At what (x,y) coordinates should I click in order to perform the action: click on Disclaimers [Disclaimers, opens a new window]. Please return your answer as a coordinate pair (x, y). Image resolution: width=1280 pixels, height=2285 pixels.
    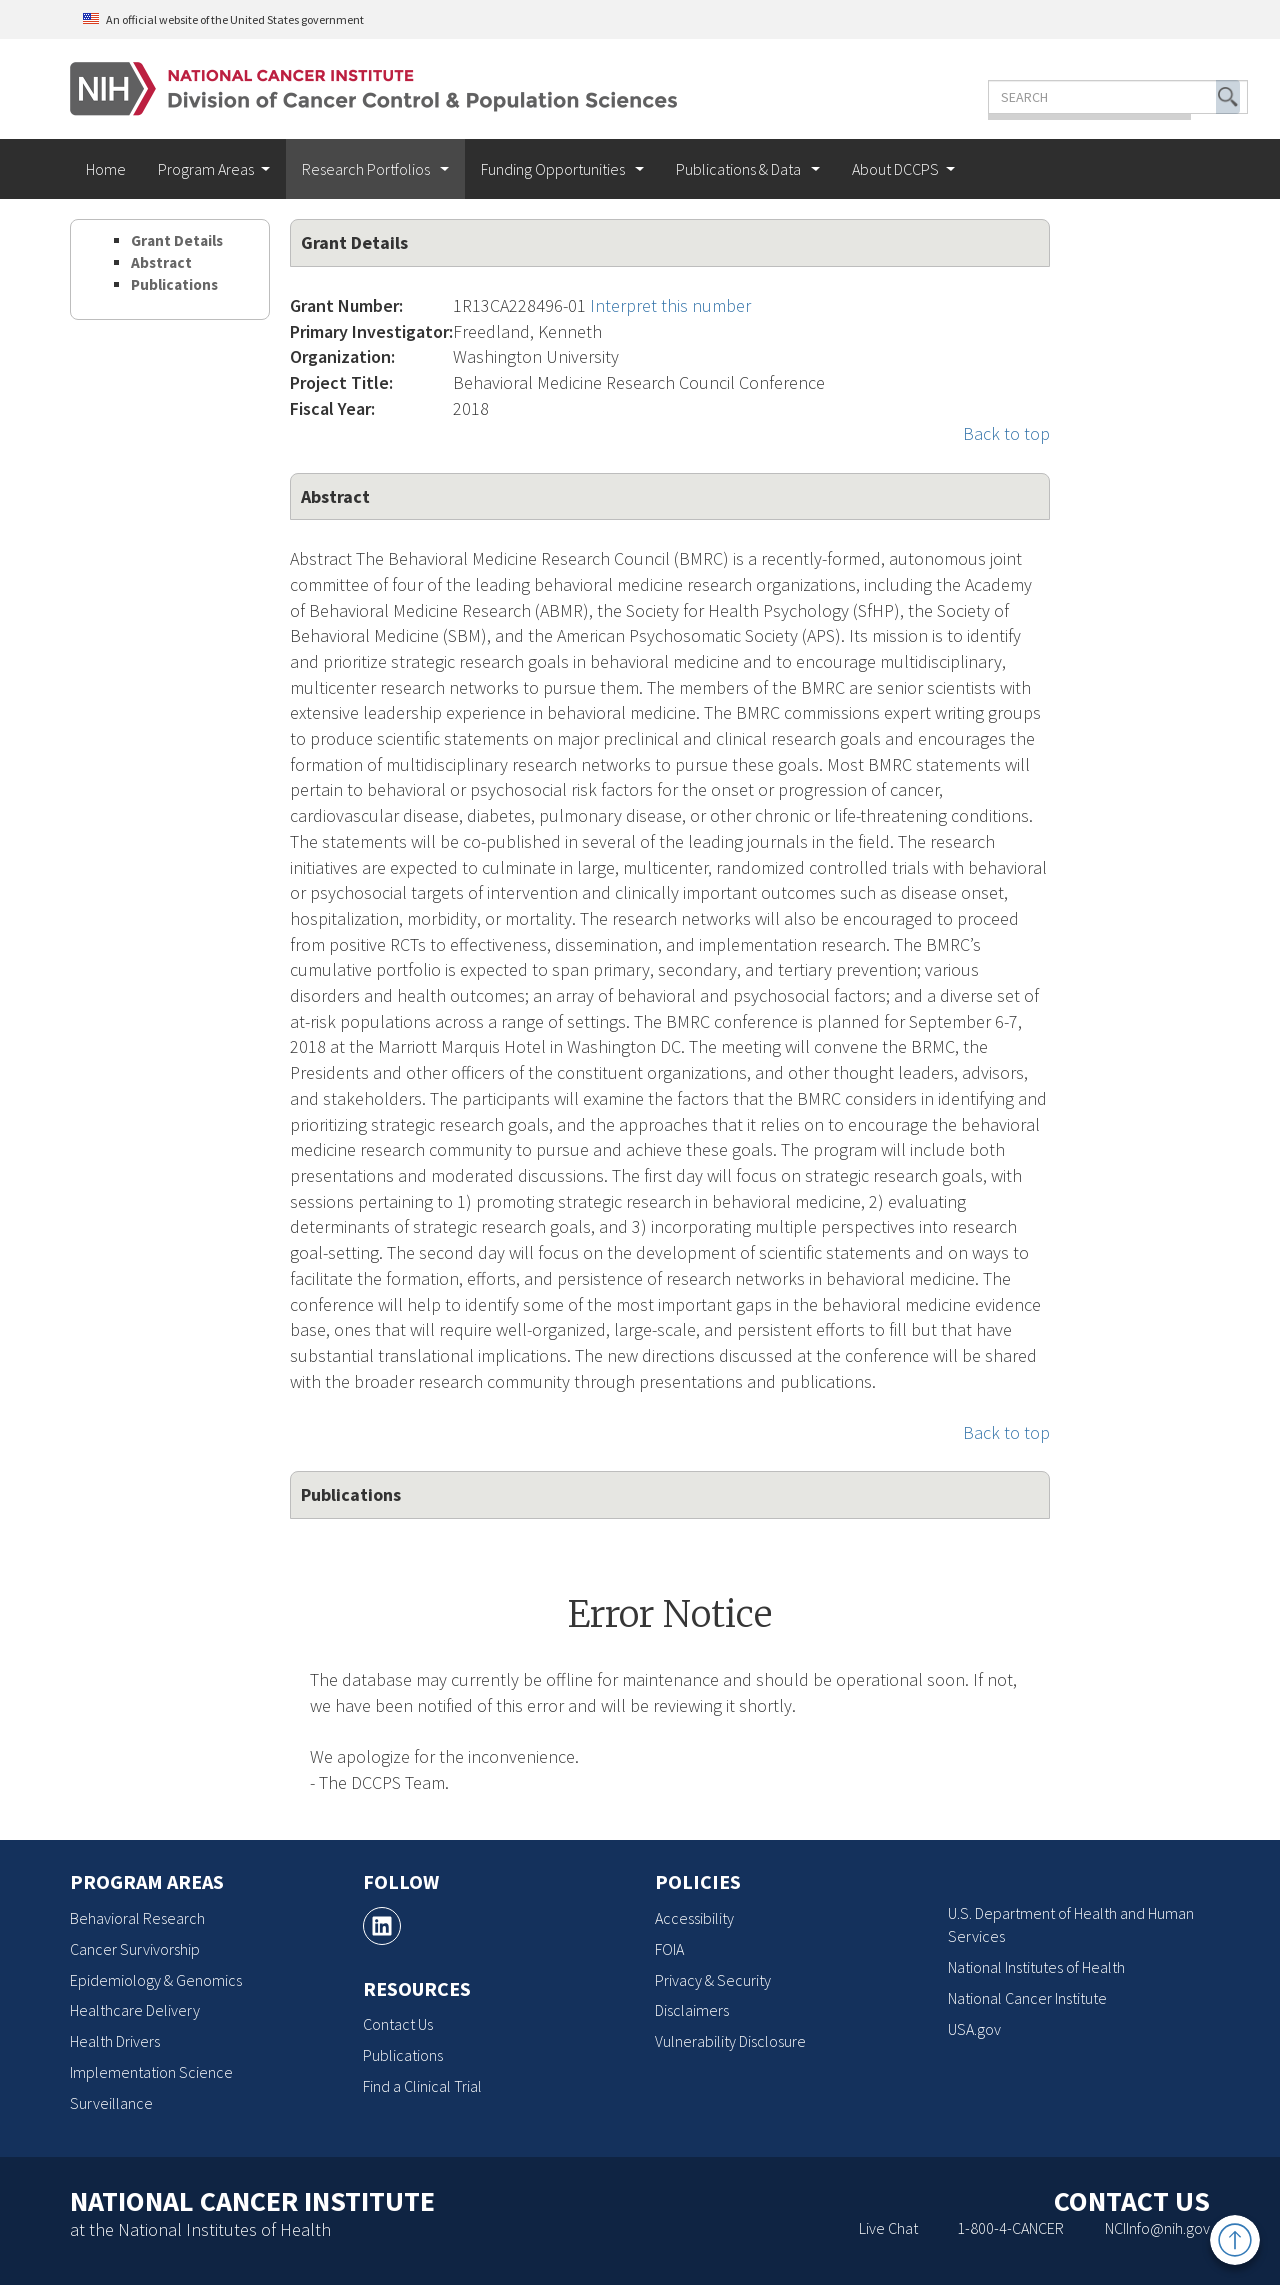
    Looking at the image, I should click on (692, 2010).